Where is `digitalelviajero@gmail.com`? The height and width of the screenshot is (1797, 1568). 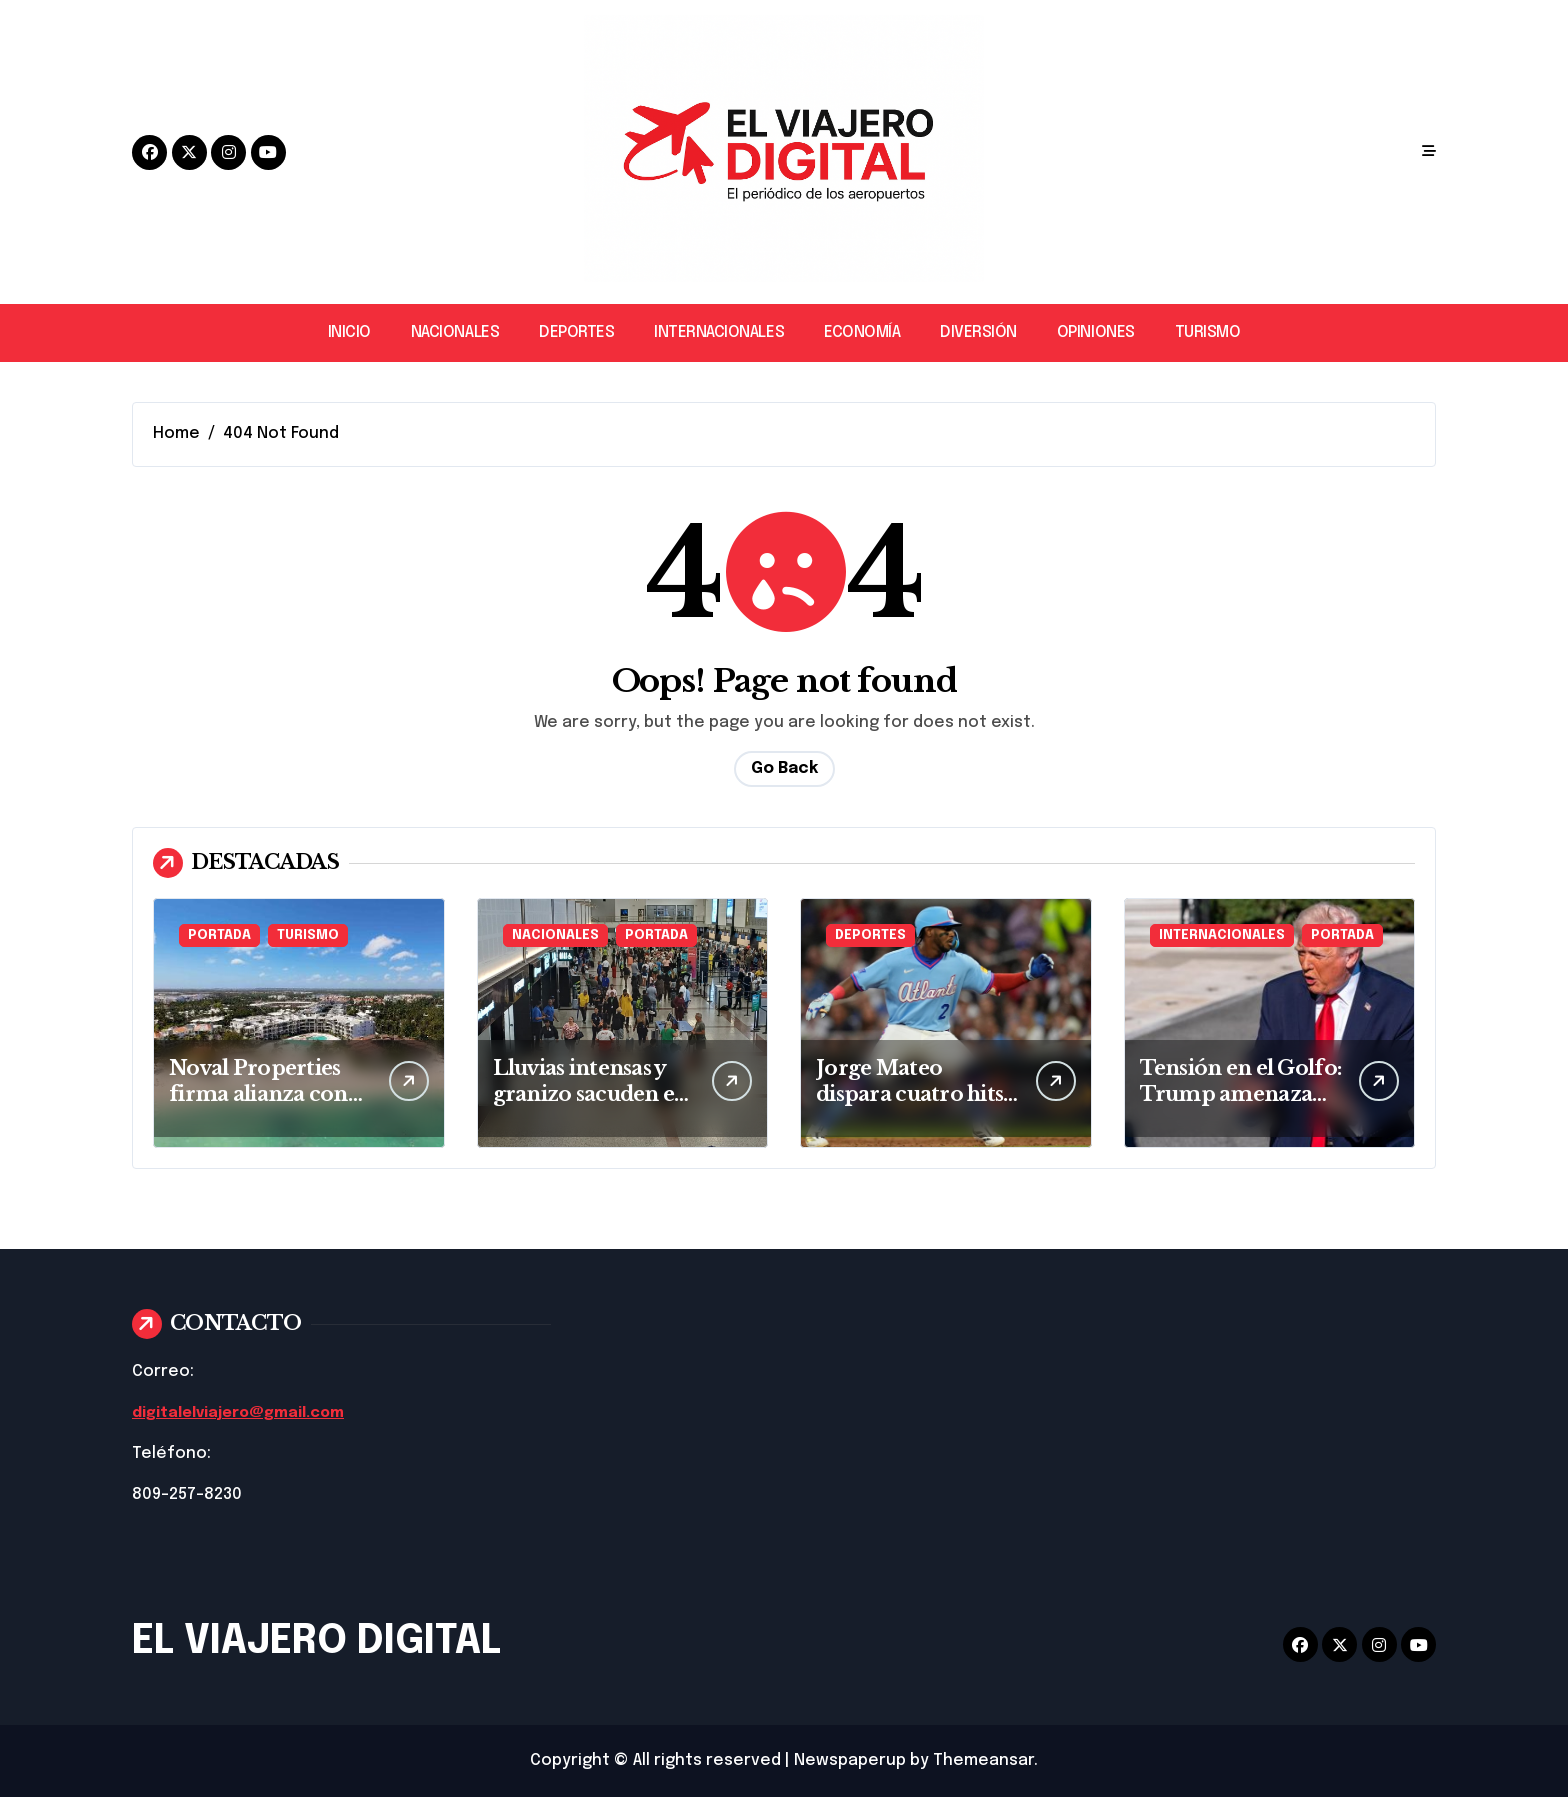 digitalelviajero@gmail.com is located at coordinates (245, 1412).